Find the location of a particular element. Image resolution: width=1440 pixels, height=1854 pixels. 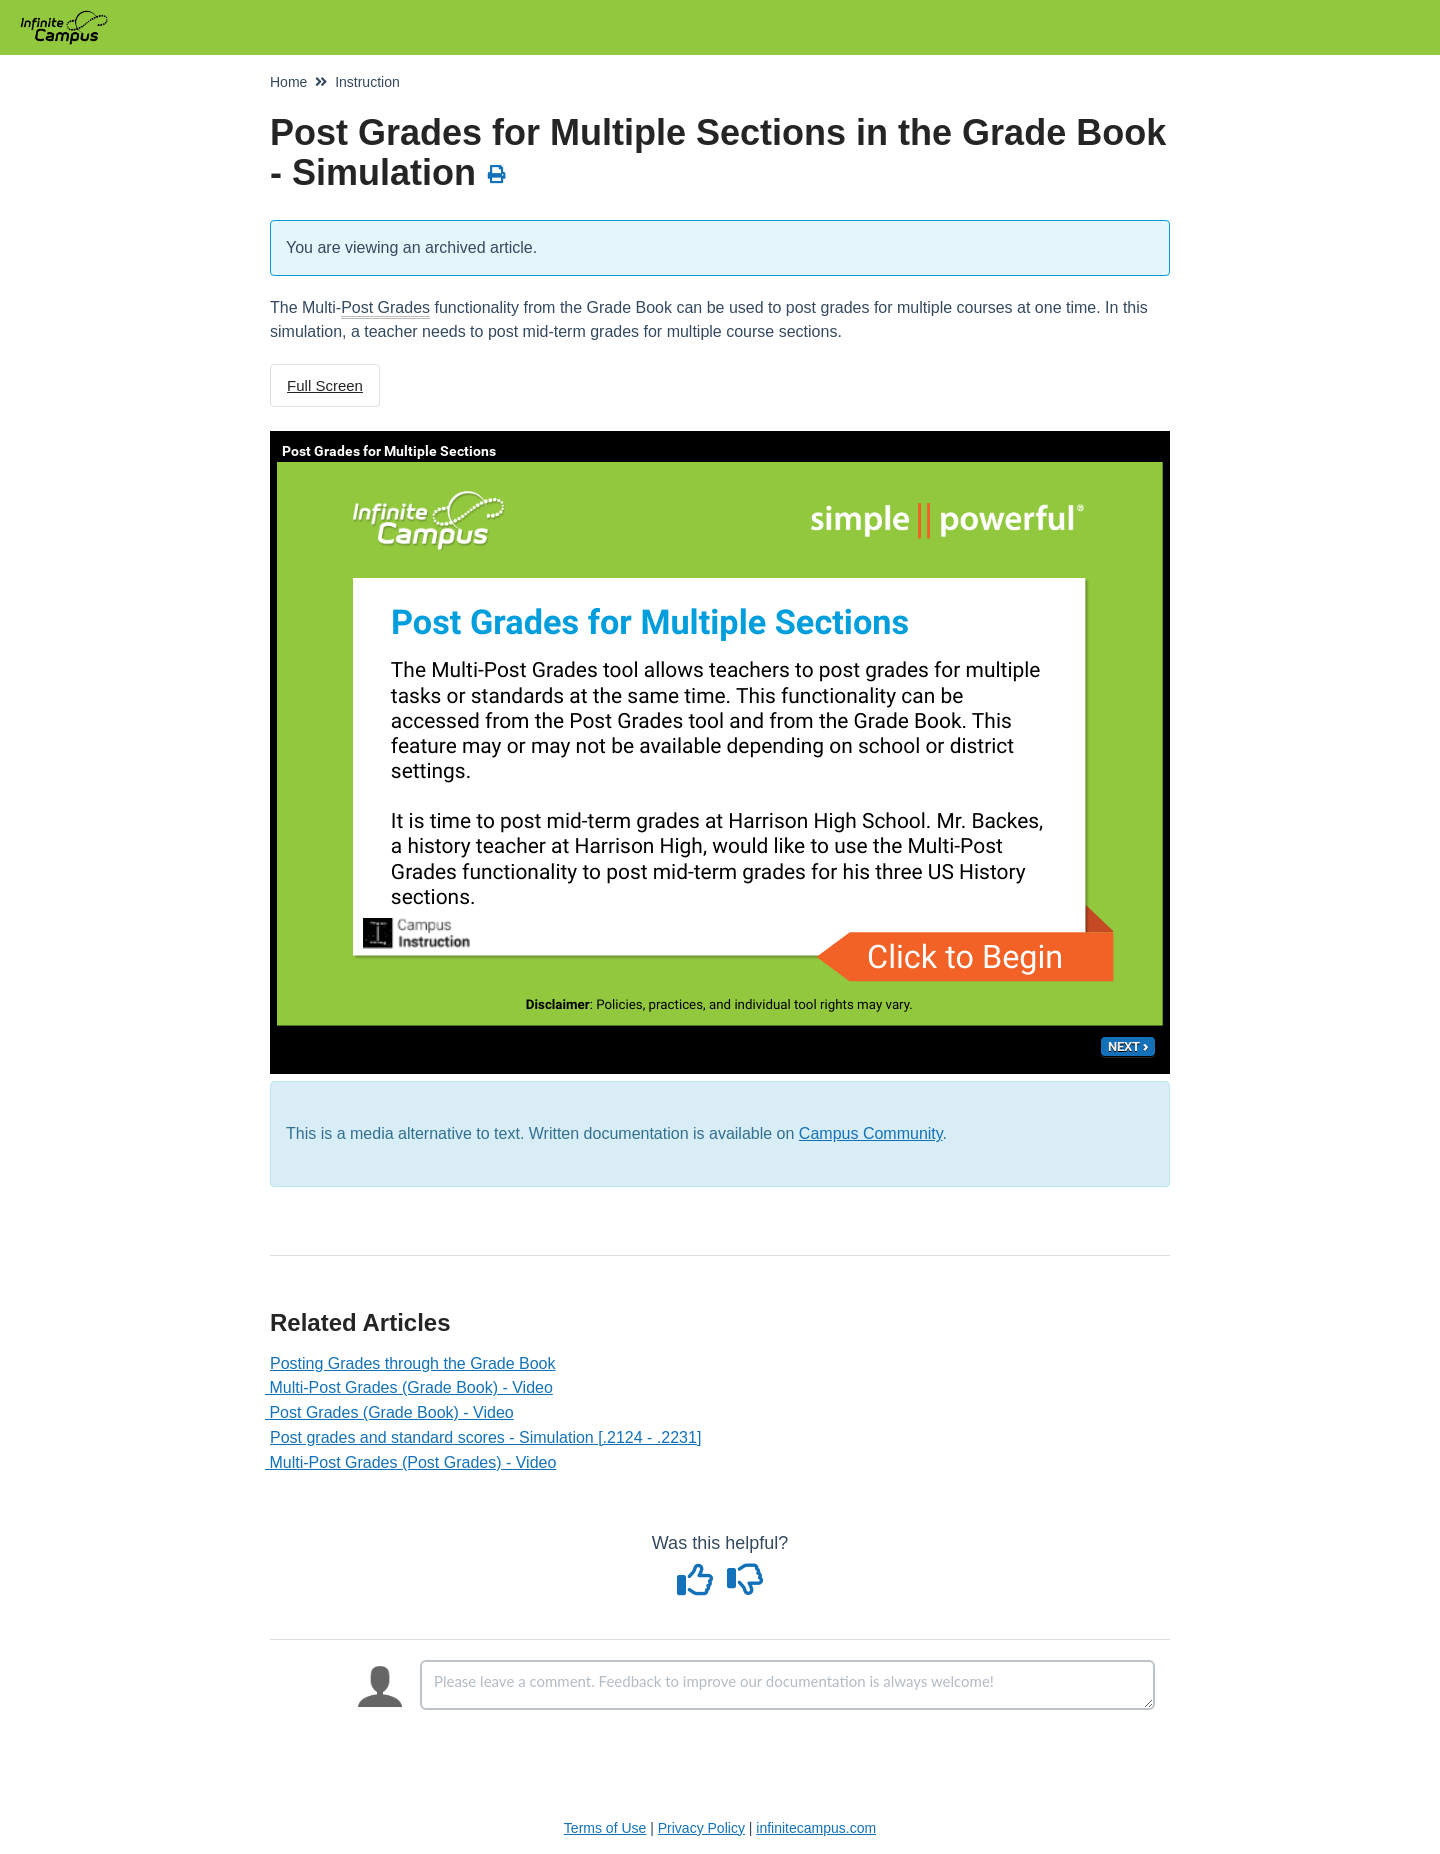

infinitecampus.com is located at coordinates (816, 1828).